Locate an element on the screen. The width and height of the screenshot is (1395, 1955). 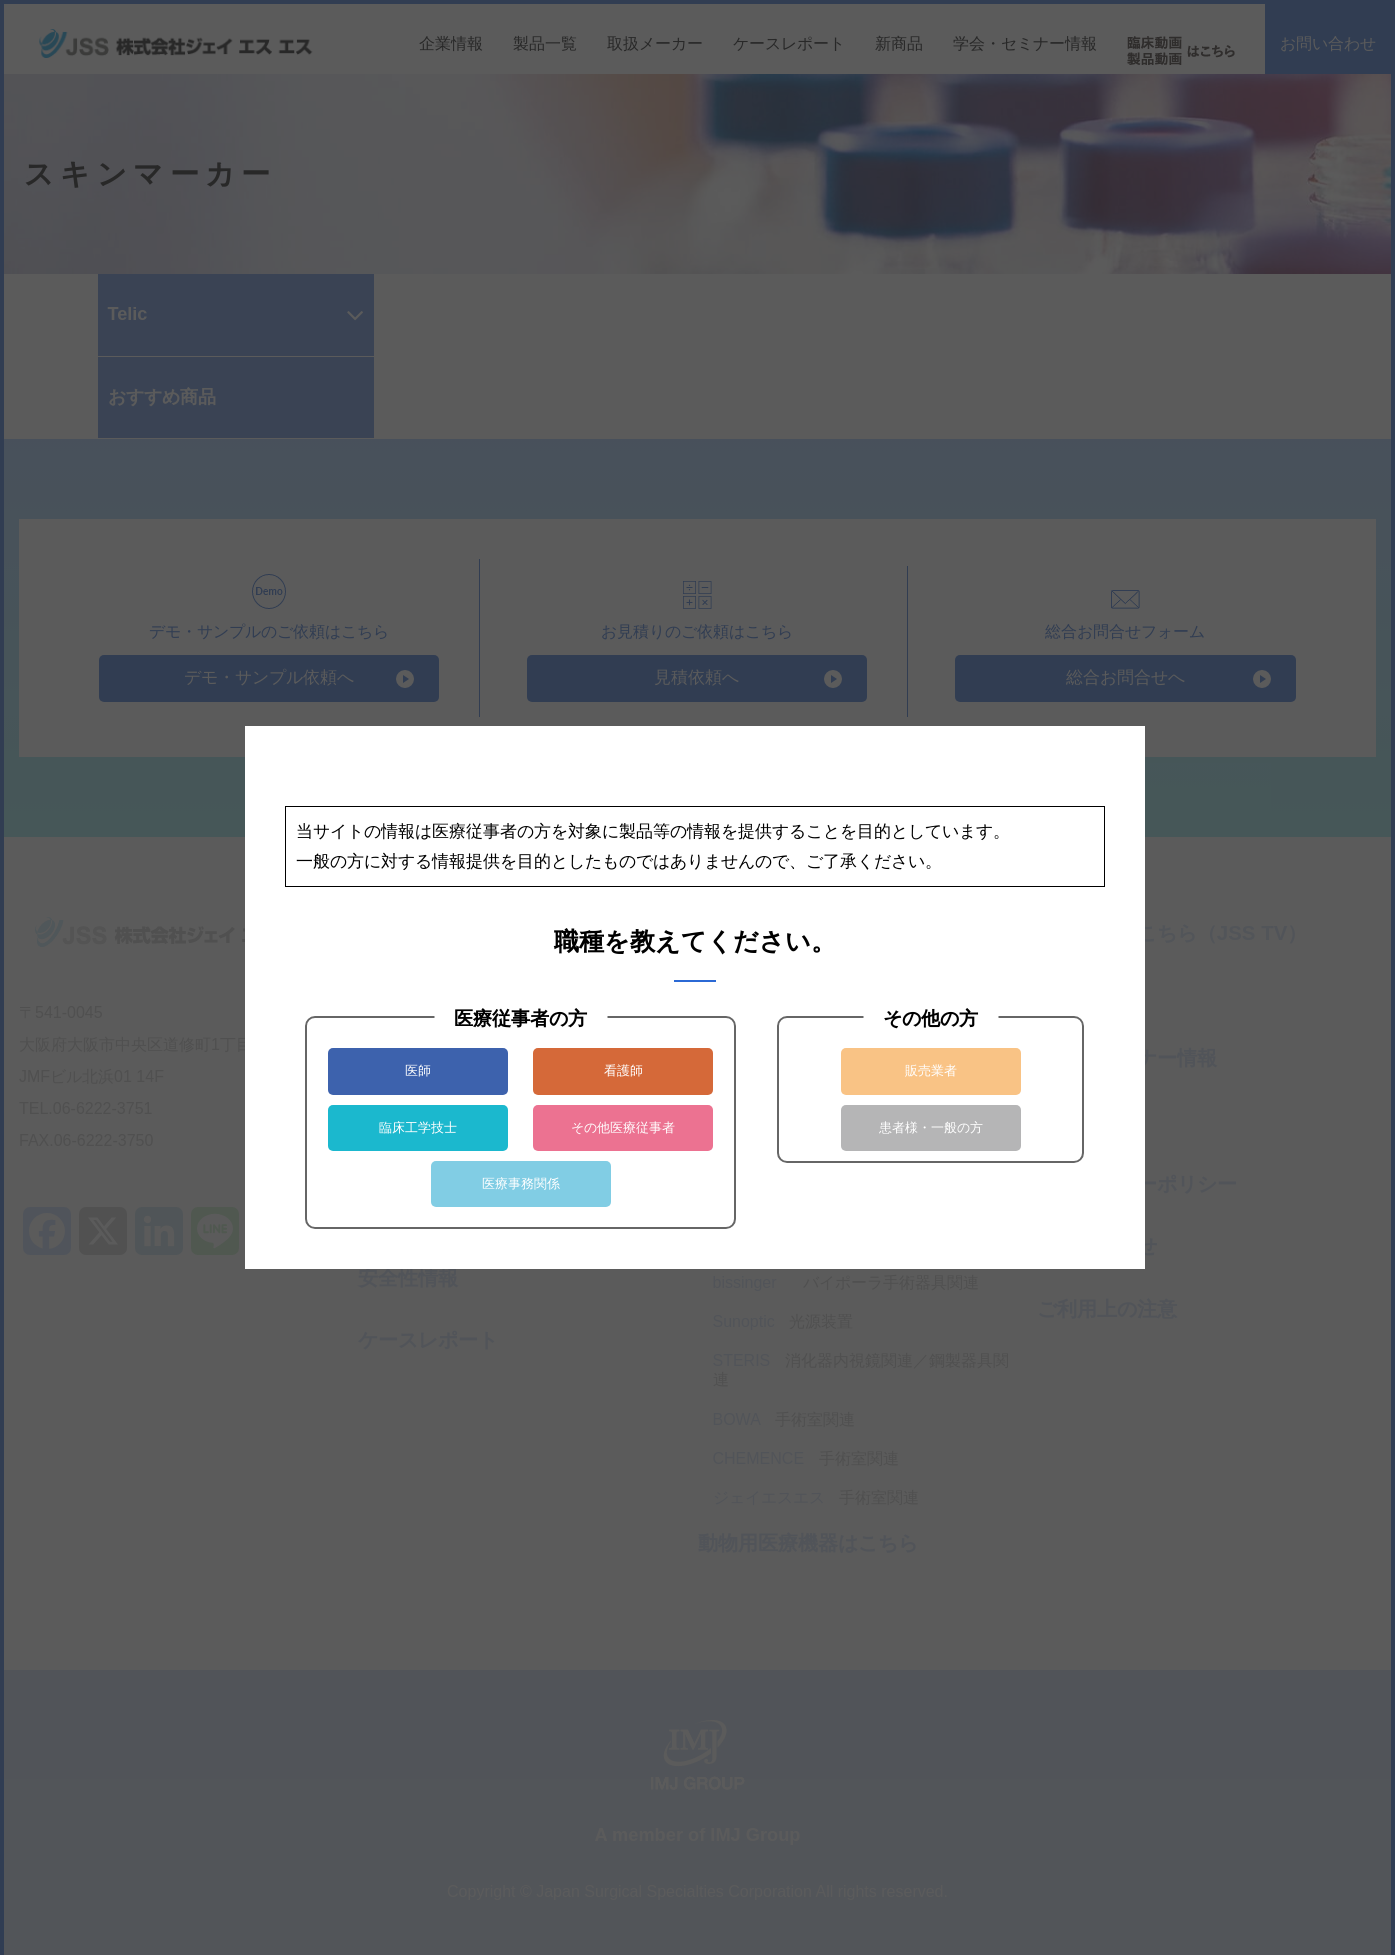
その他医療従事者 is located at coordinates (623, 1127).